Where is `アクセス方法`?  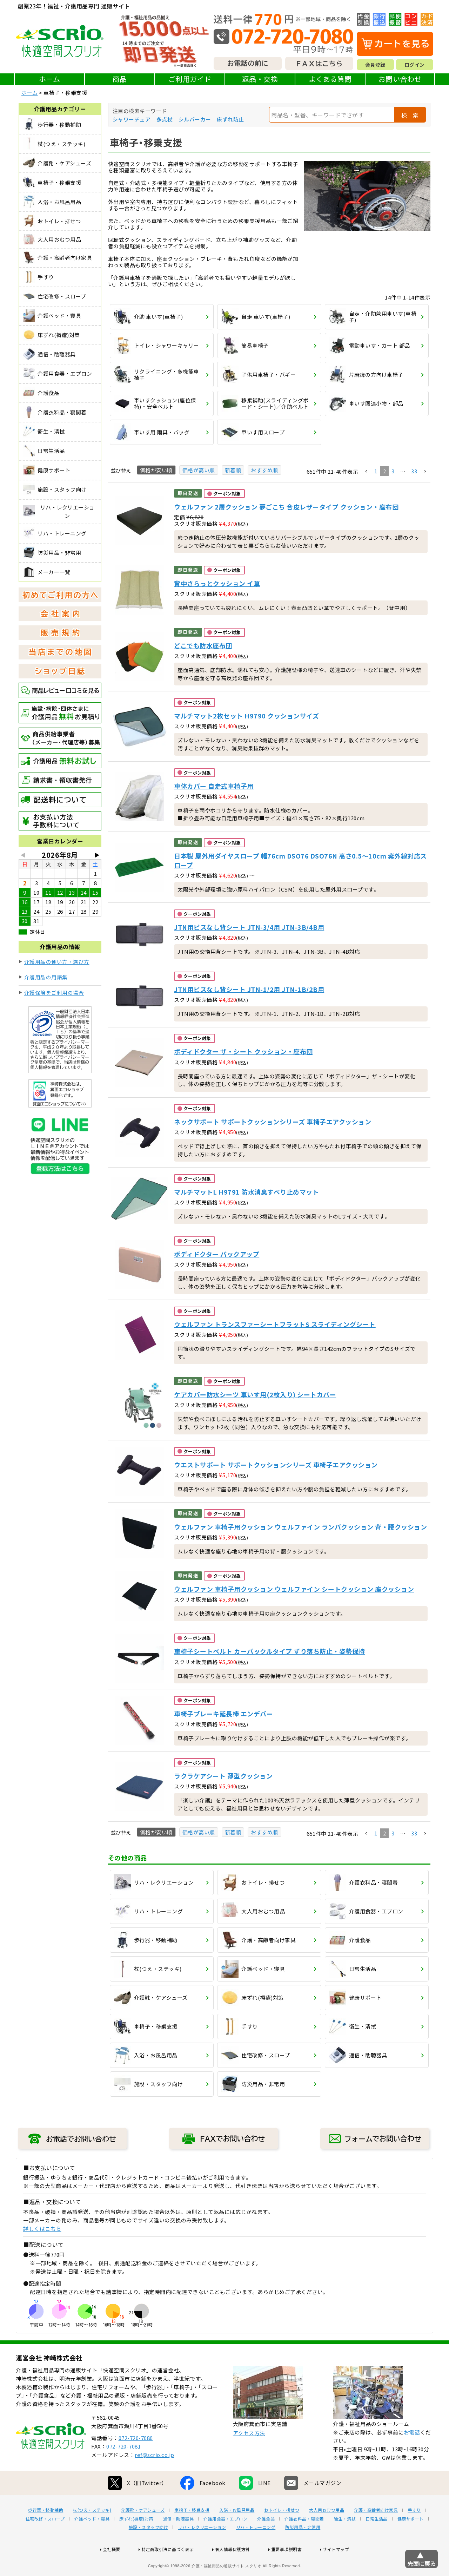 アクセス方法 is located at coordinates (249, 2455).